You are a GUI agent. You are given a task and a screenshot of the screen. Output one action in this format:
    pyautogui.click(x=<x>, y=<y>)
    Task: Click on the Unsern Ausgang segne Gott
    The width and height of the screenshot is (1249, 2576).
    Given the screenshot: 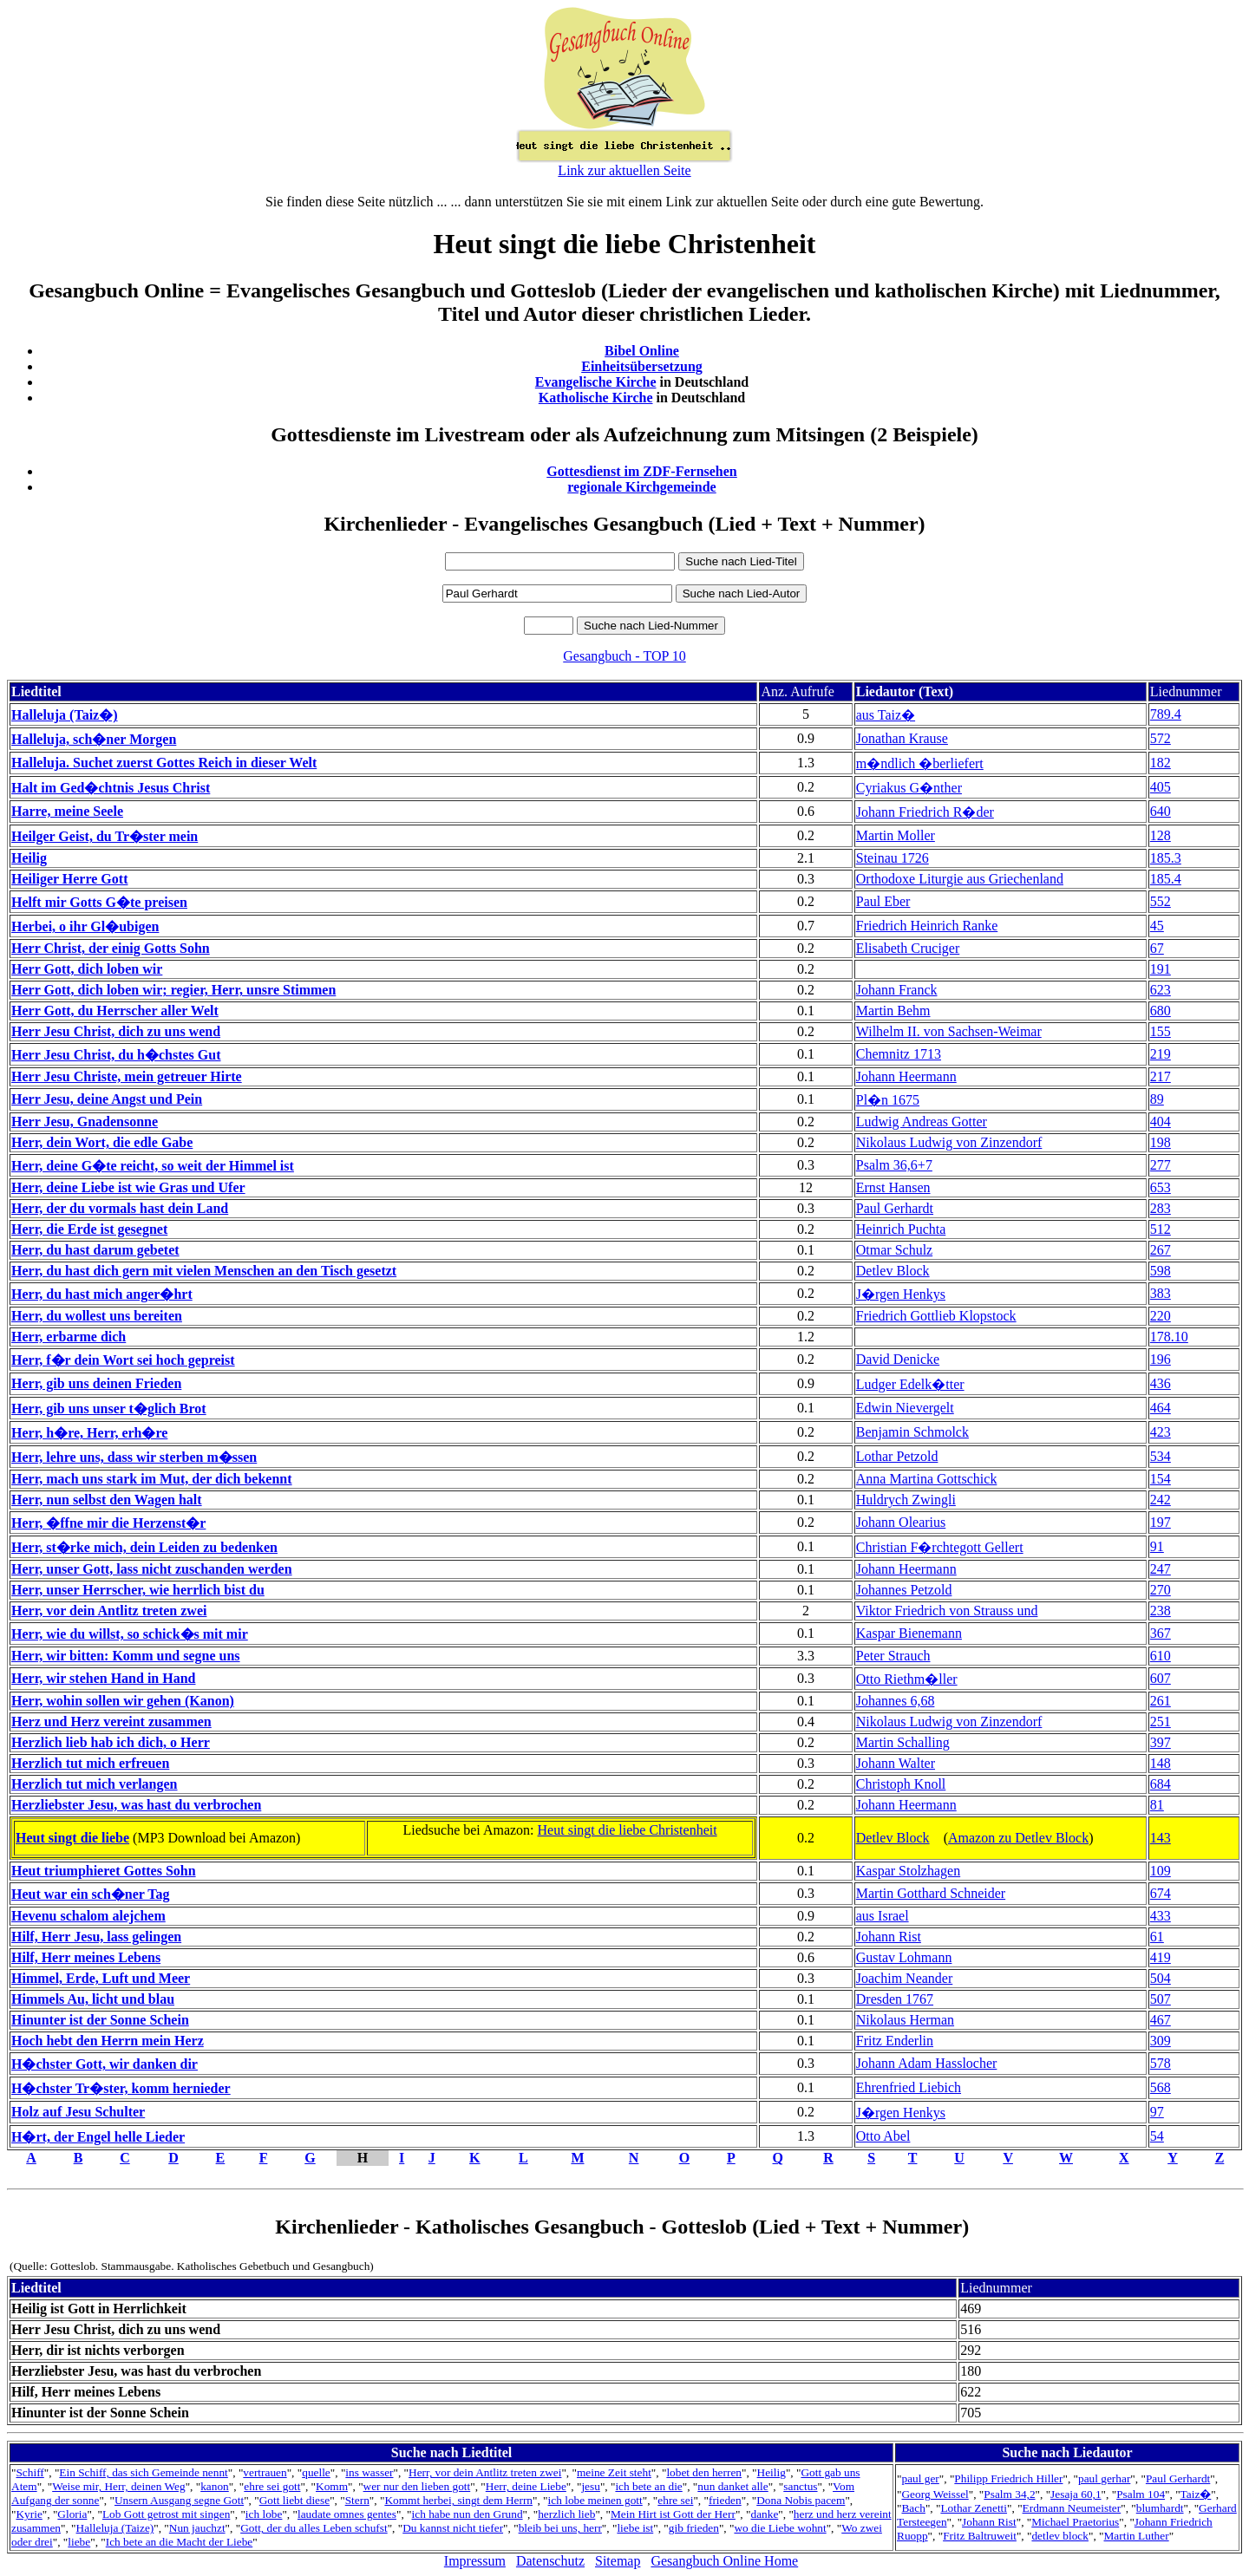 What is the action you would take?
    pyautogui.click(x=179, y=2500)
    